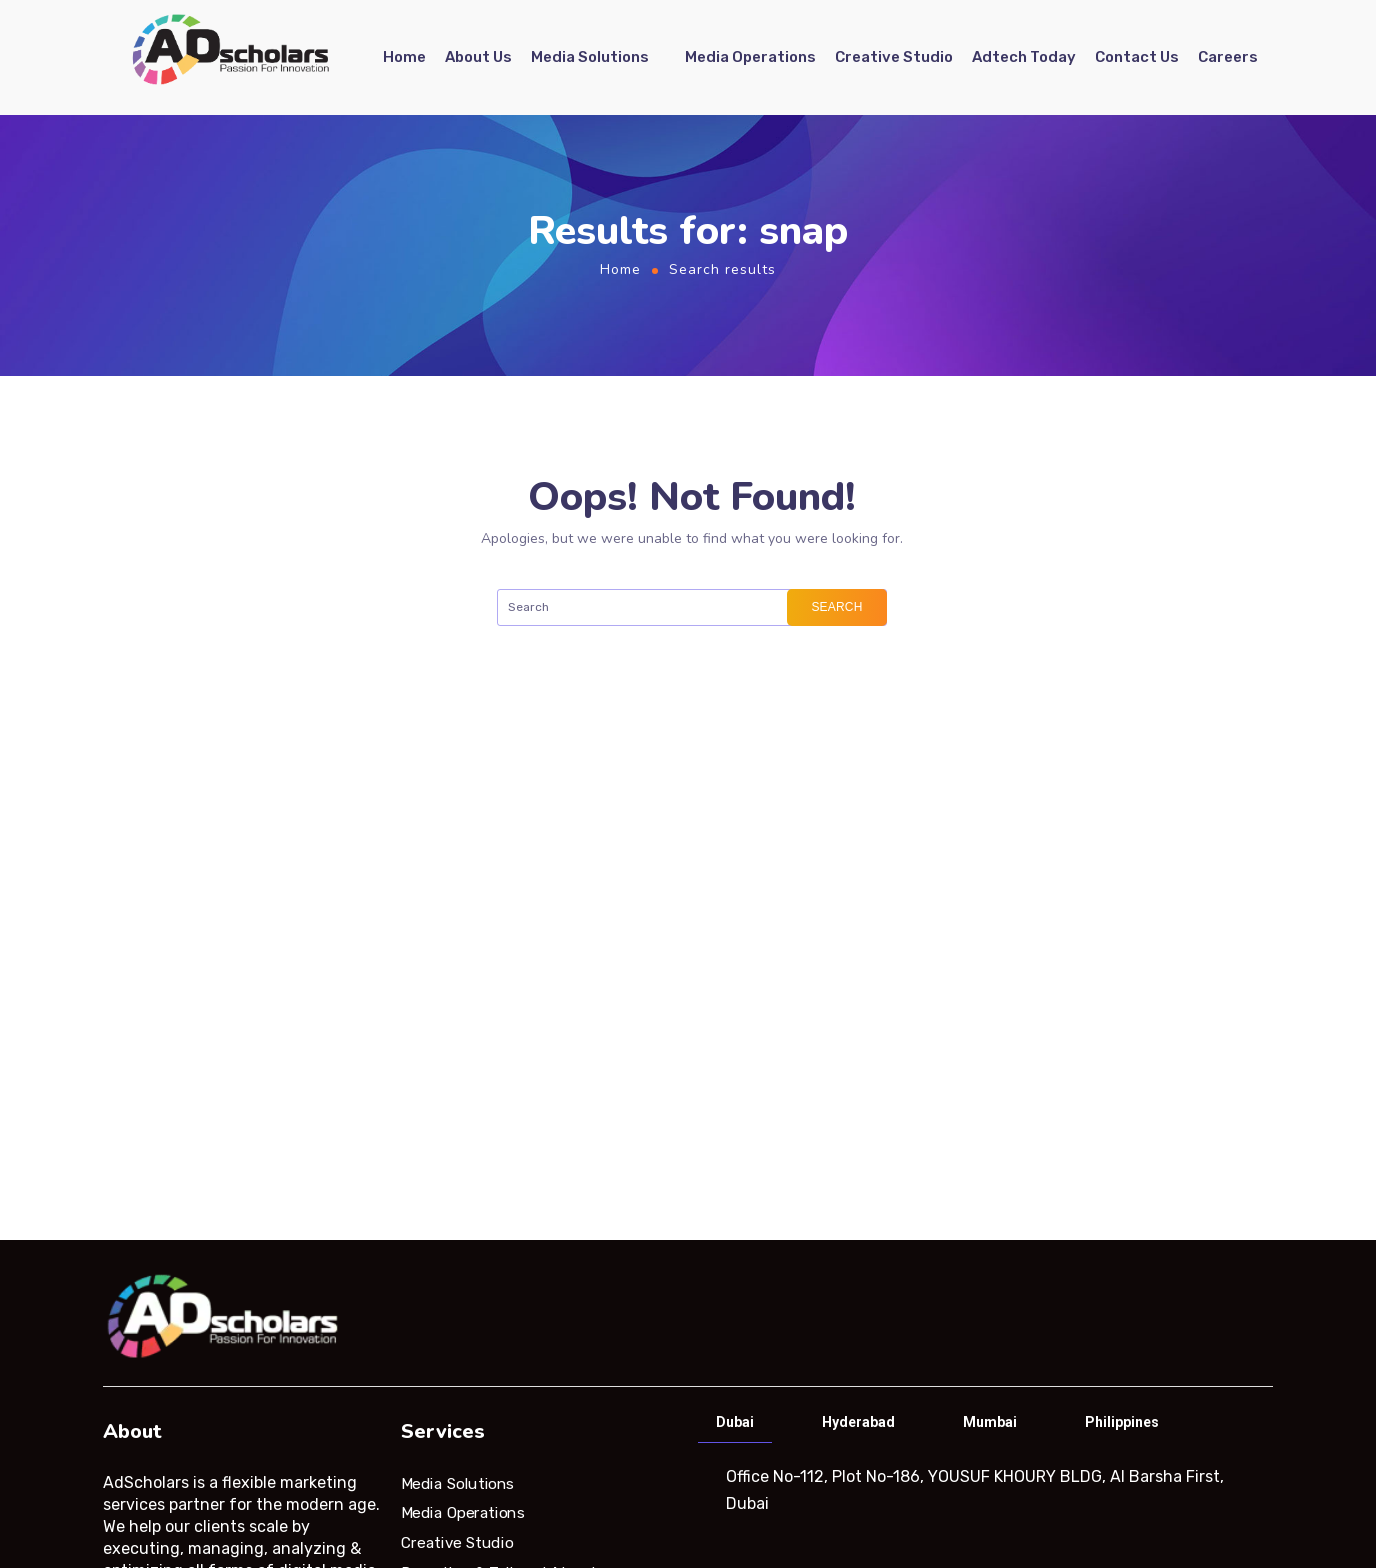 The height and width of the screenshot is (1568, 1376). I want to click on Home, so click(404, 57).